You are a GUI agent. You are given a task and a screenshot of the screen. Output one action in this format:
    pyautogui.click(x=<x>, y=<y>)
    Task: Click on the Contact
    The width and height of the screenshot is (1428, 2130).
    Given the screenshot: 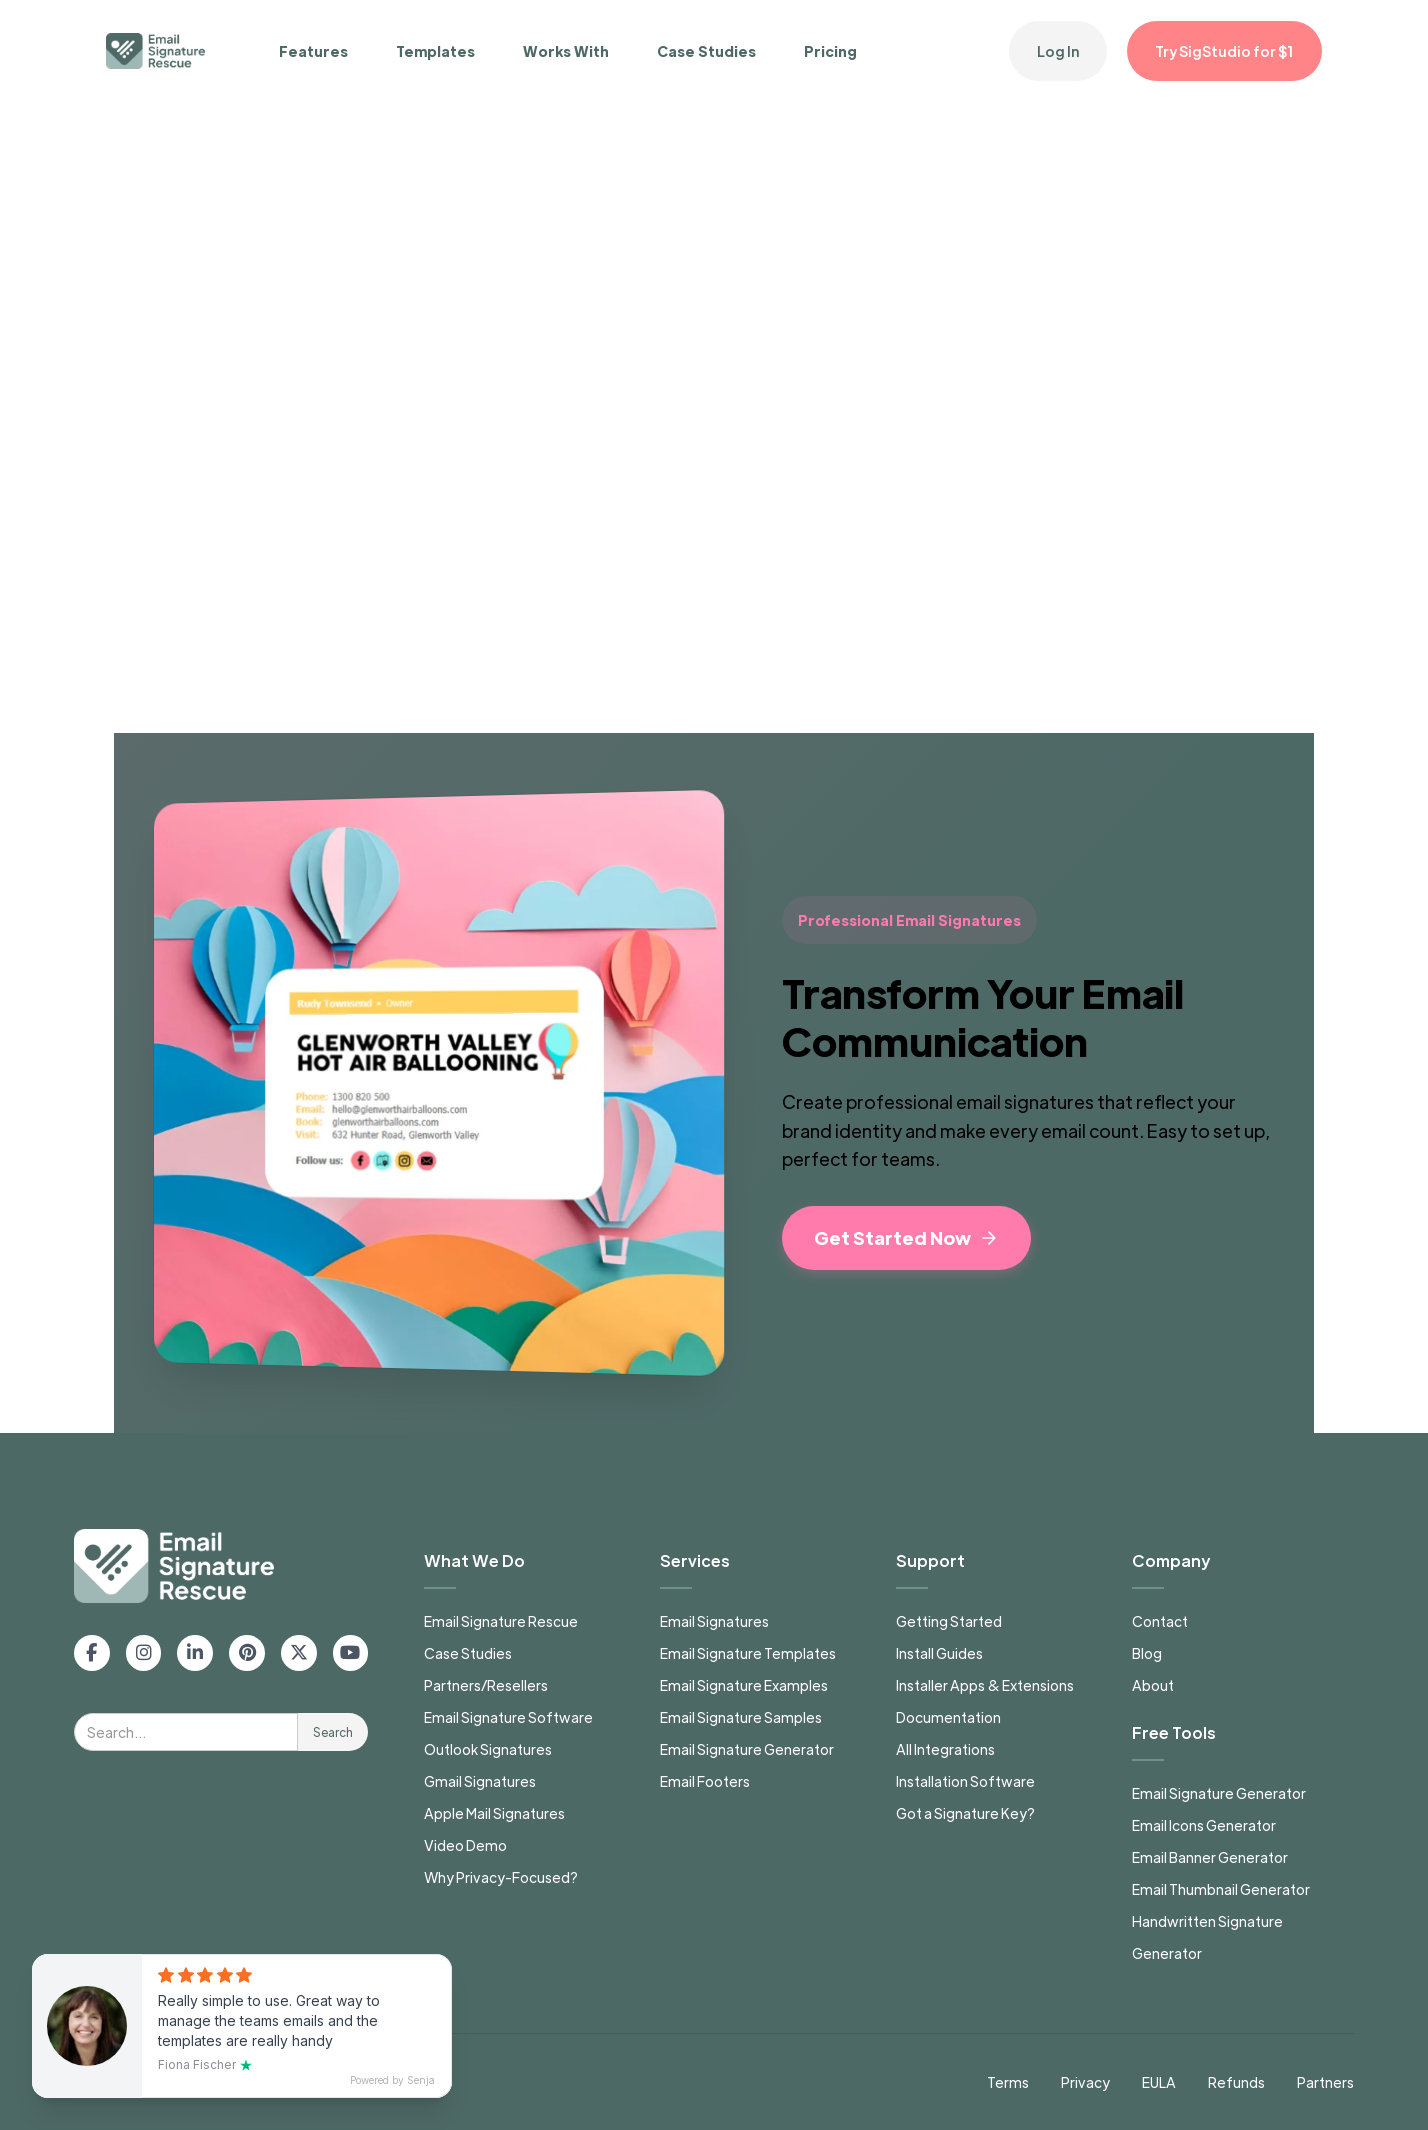 What is the action you would take?
    pyautogui.click(x=1160, y=1621)
    